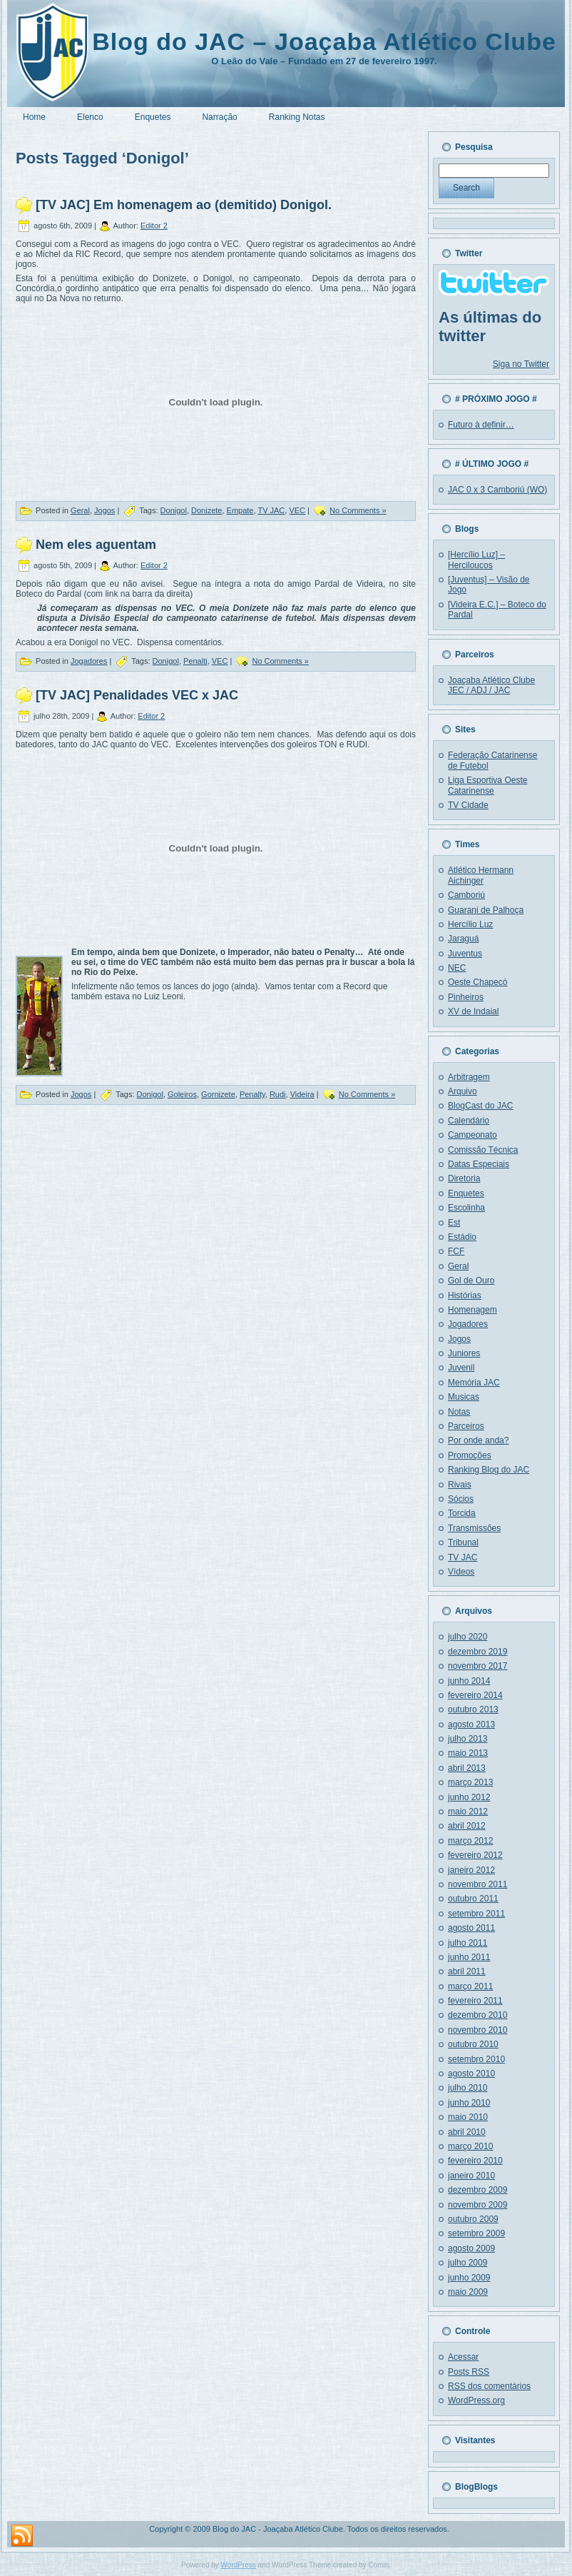  Describe the element at coordinates (476, 1914) in the screenshot. I see `setembro 2011` at that location.